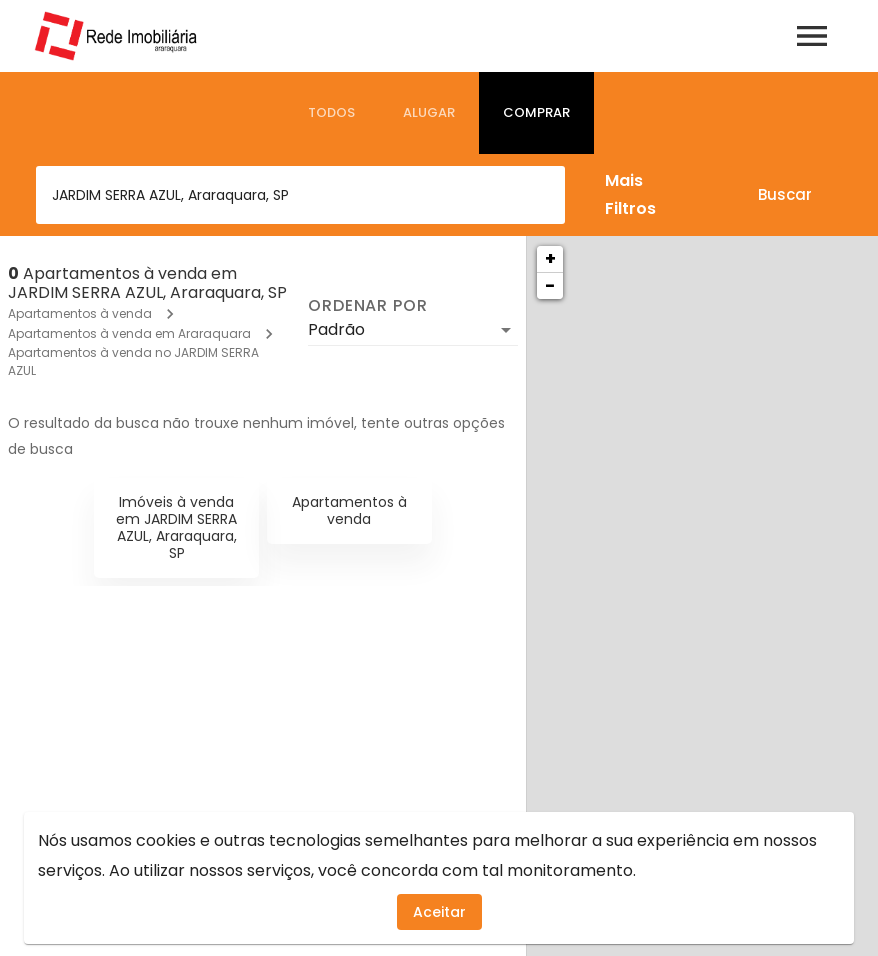  Describe the element at coordinates (550, 285) in the screenshot. I see `− [button]` at that location.